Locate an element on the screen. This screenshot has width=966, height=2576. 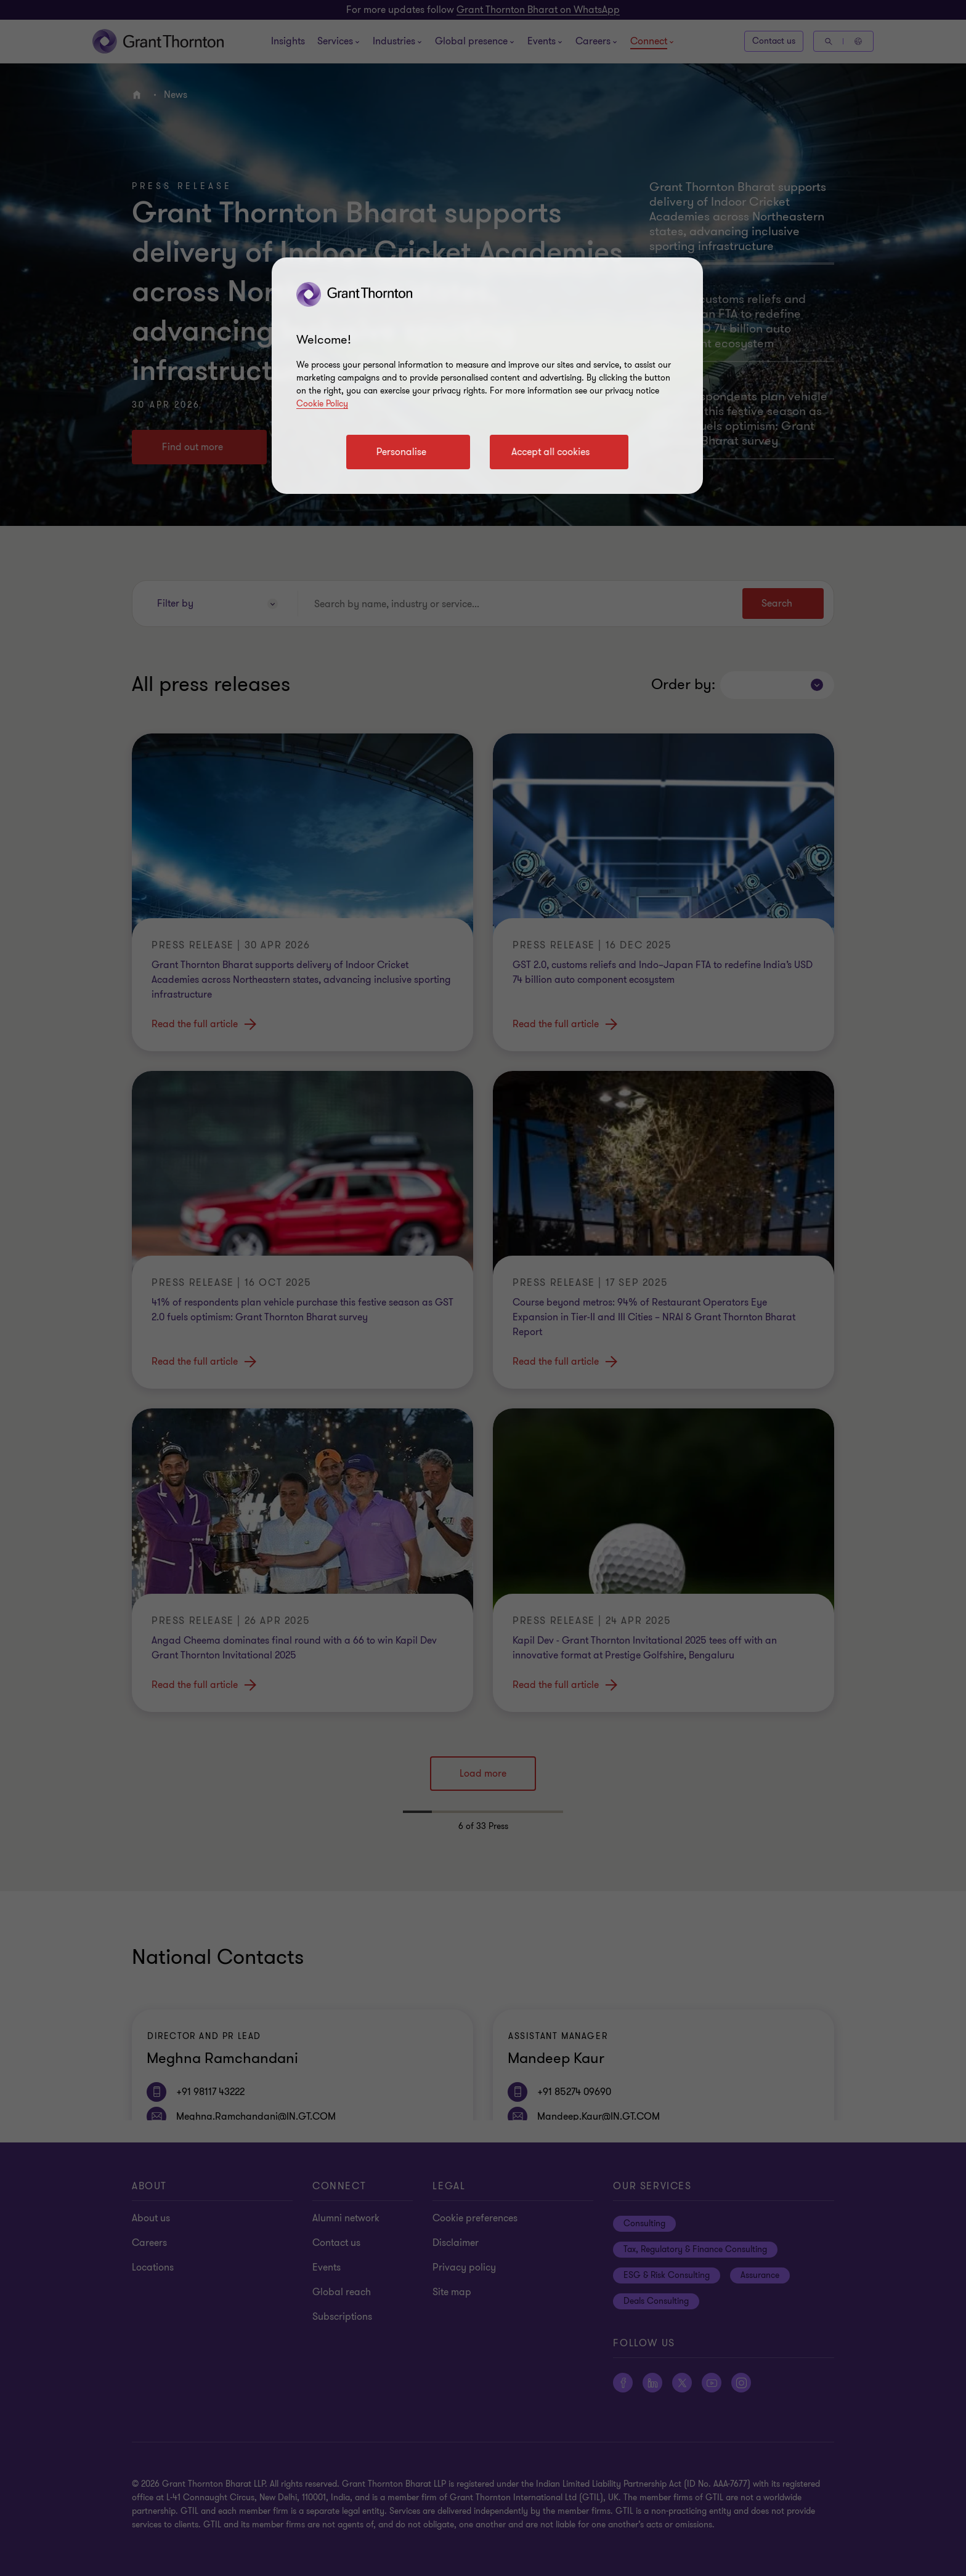
[region] is located at coordinates (487, 375).